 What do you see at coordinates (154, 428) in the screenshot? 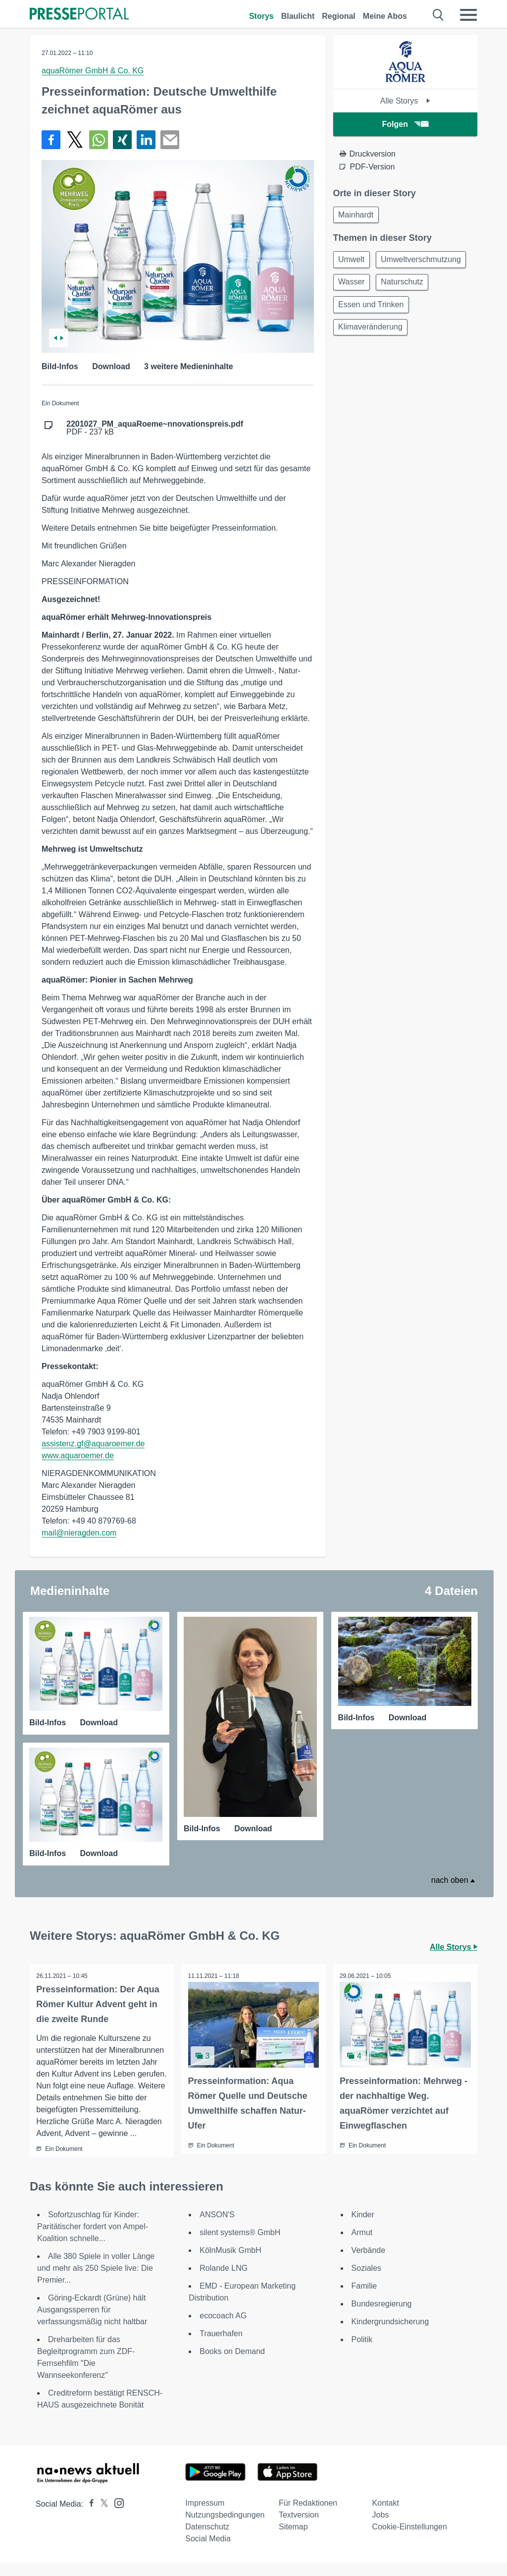
I see `PDF - 237 kB` at bounding box center [154, 428].